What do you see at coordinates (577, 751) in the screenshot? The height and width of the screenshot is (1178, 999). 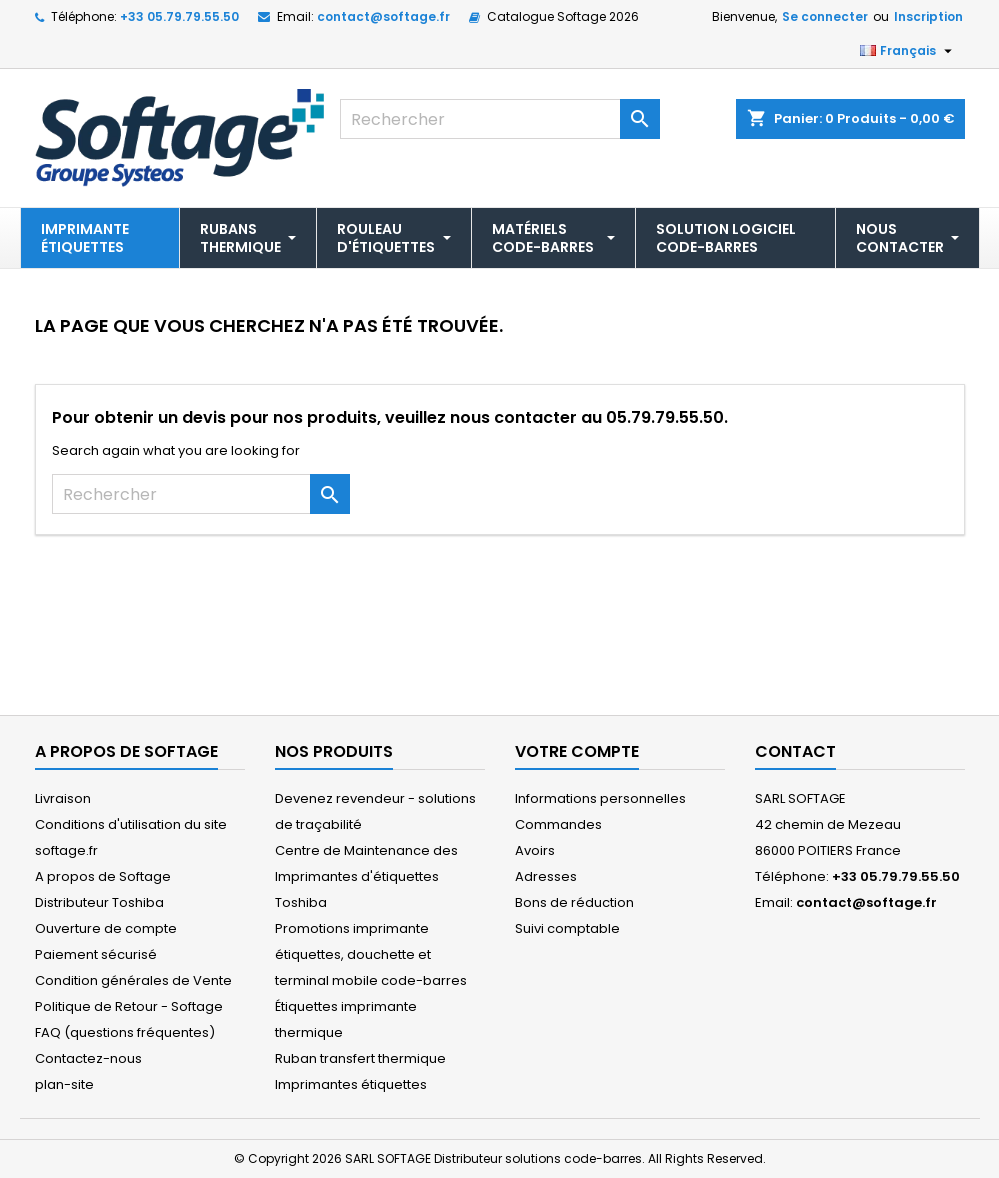 I see `Votre compte` at bounding box center [577, 751].